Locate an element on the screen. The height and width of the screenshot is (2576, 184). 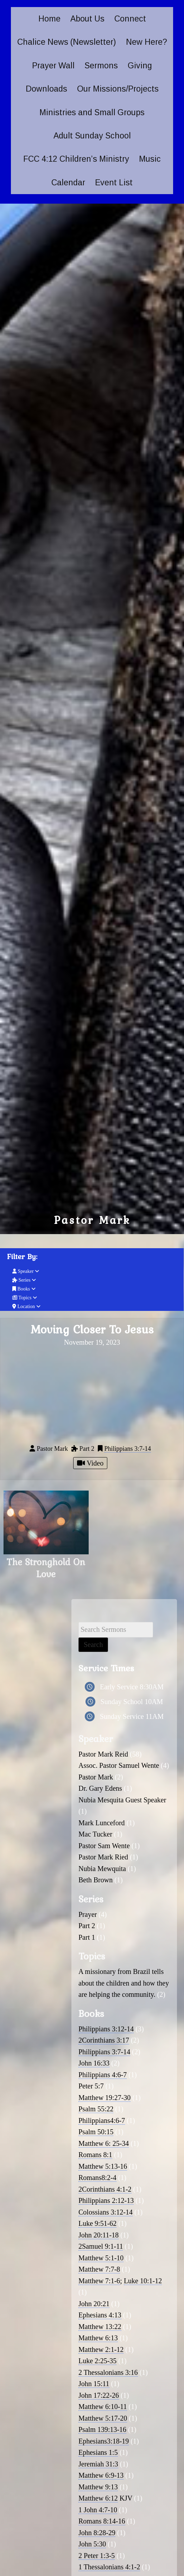
Our Missions/Projects is located at coordinates (118, 88).